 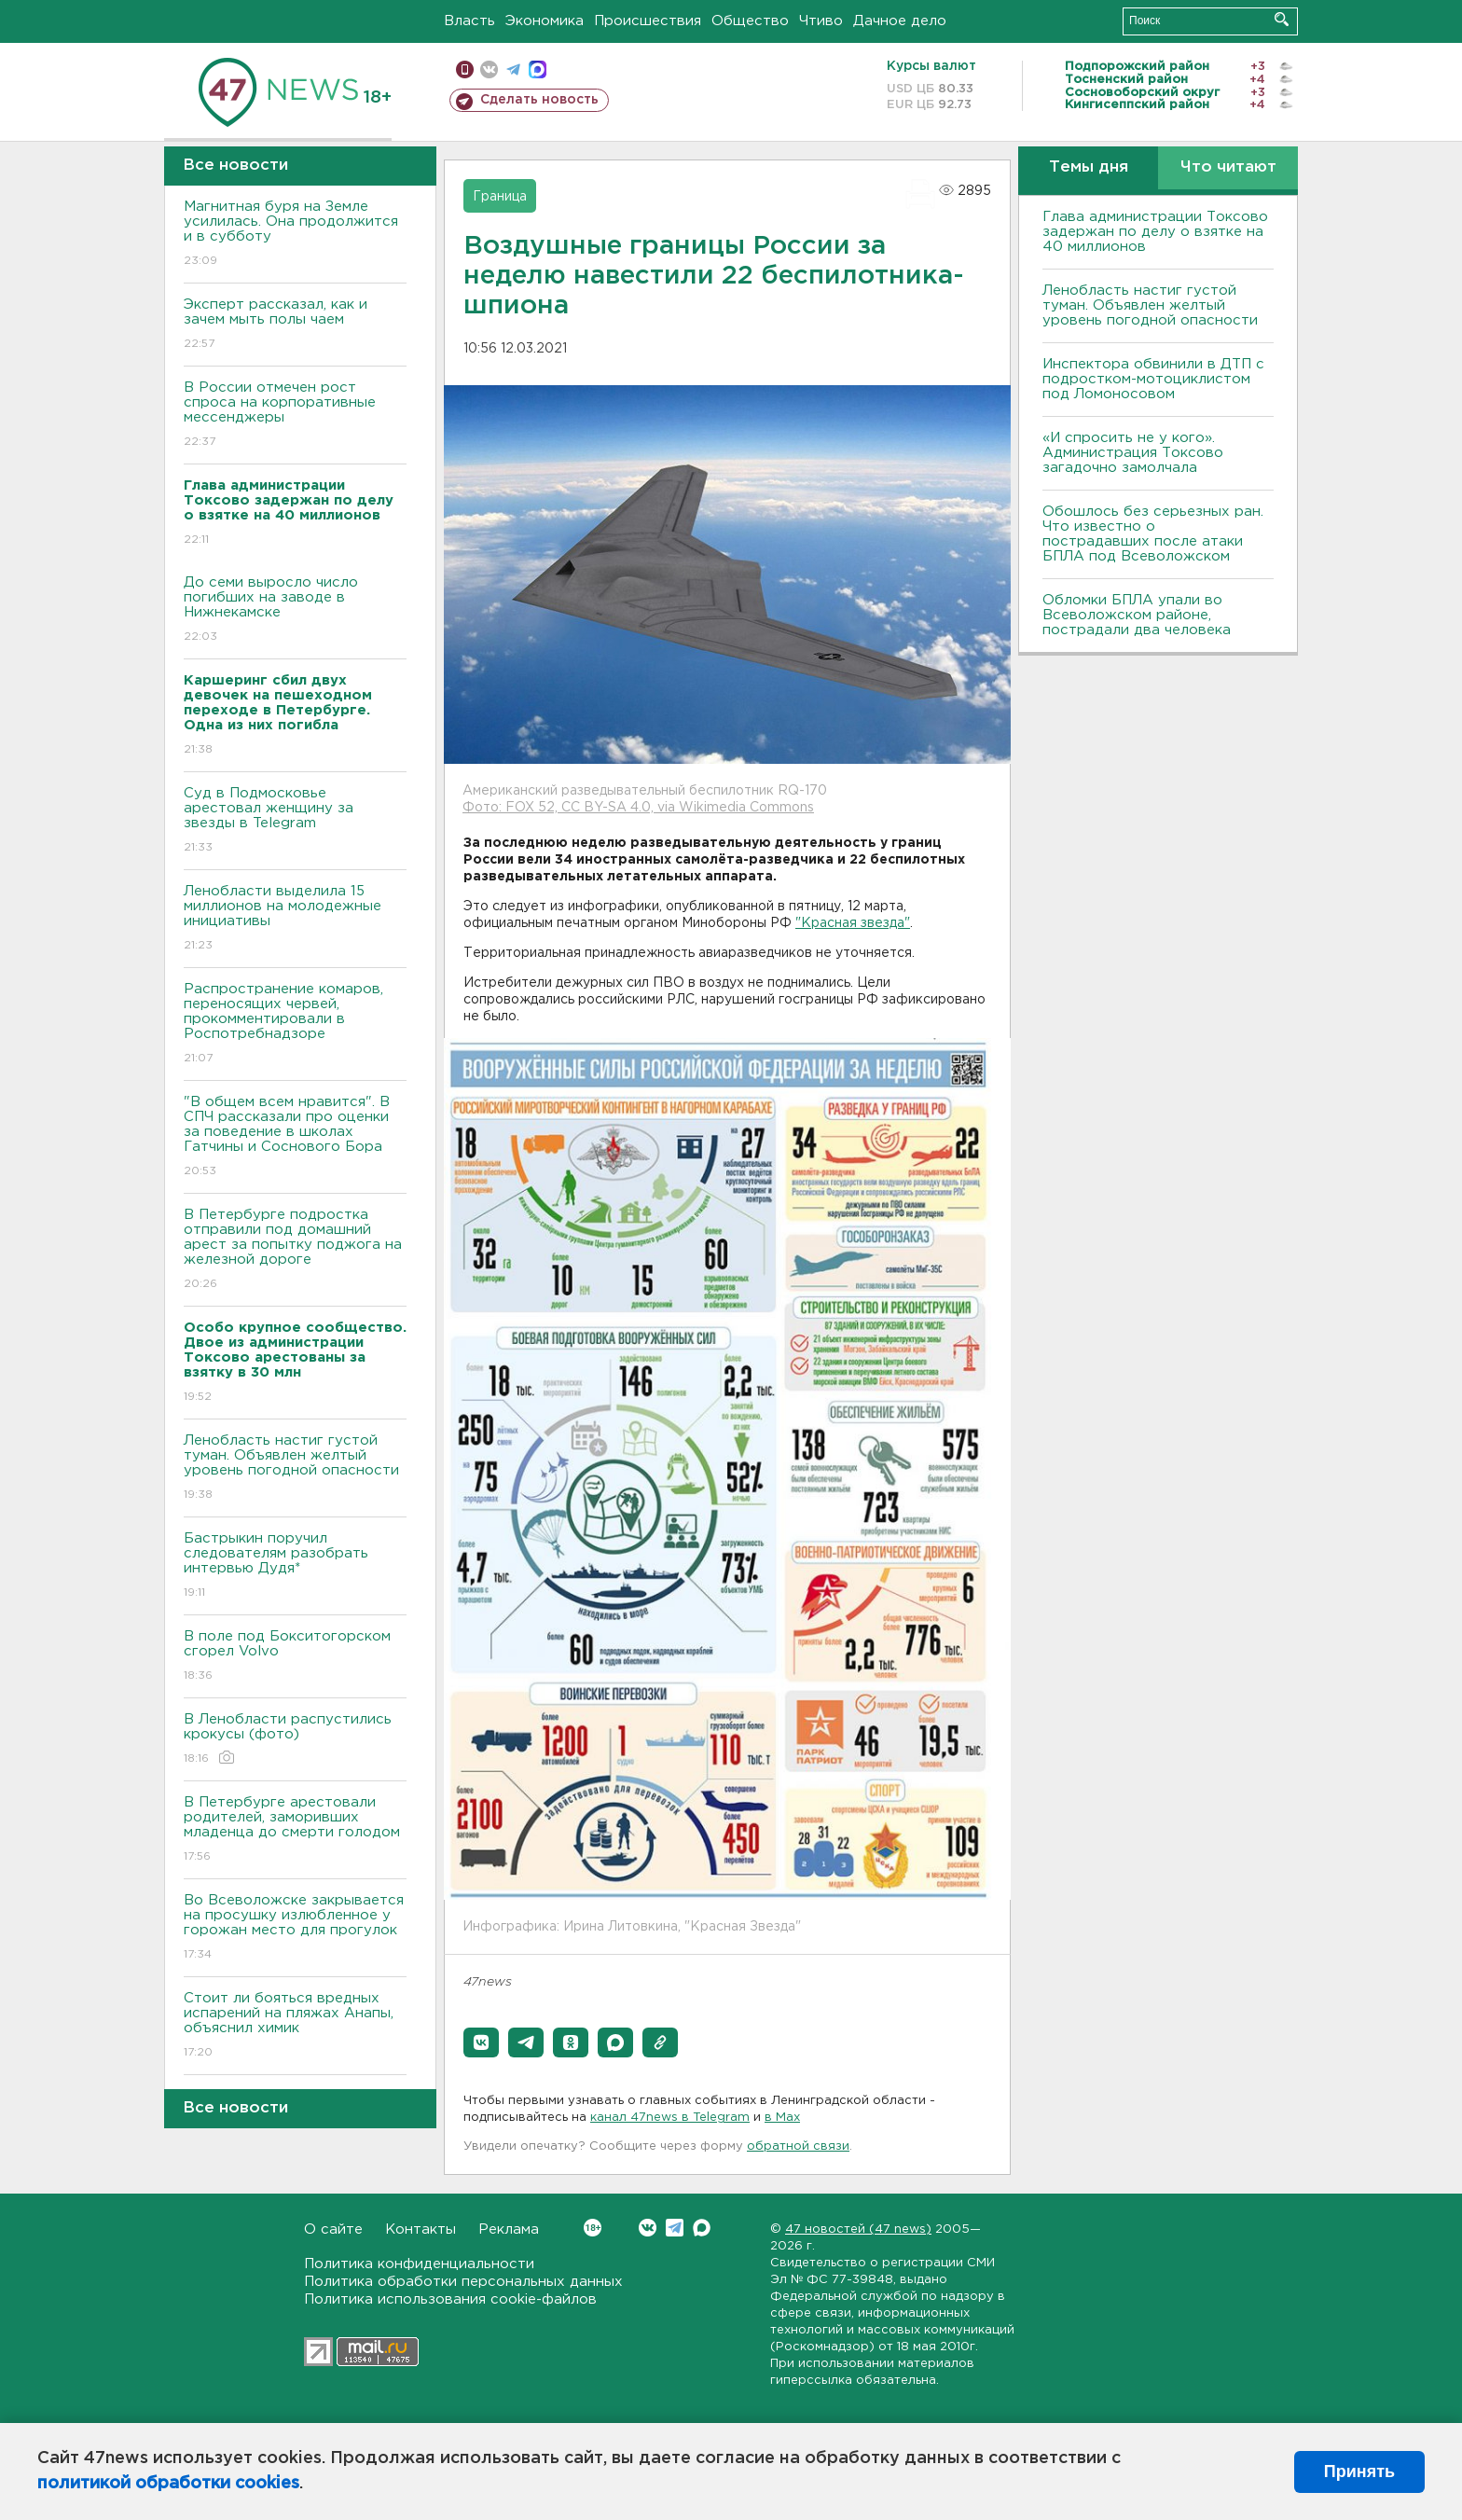 I want to click on "В общем всем нравится". В СПЧ рассказали про оценки за поведение в школах Гатчины и Соснового Бора, so click(x=295, y=1137).